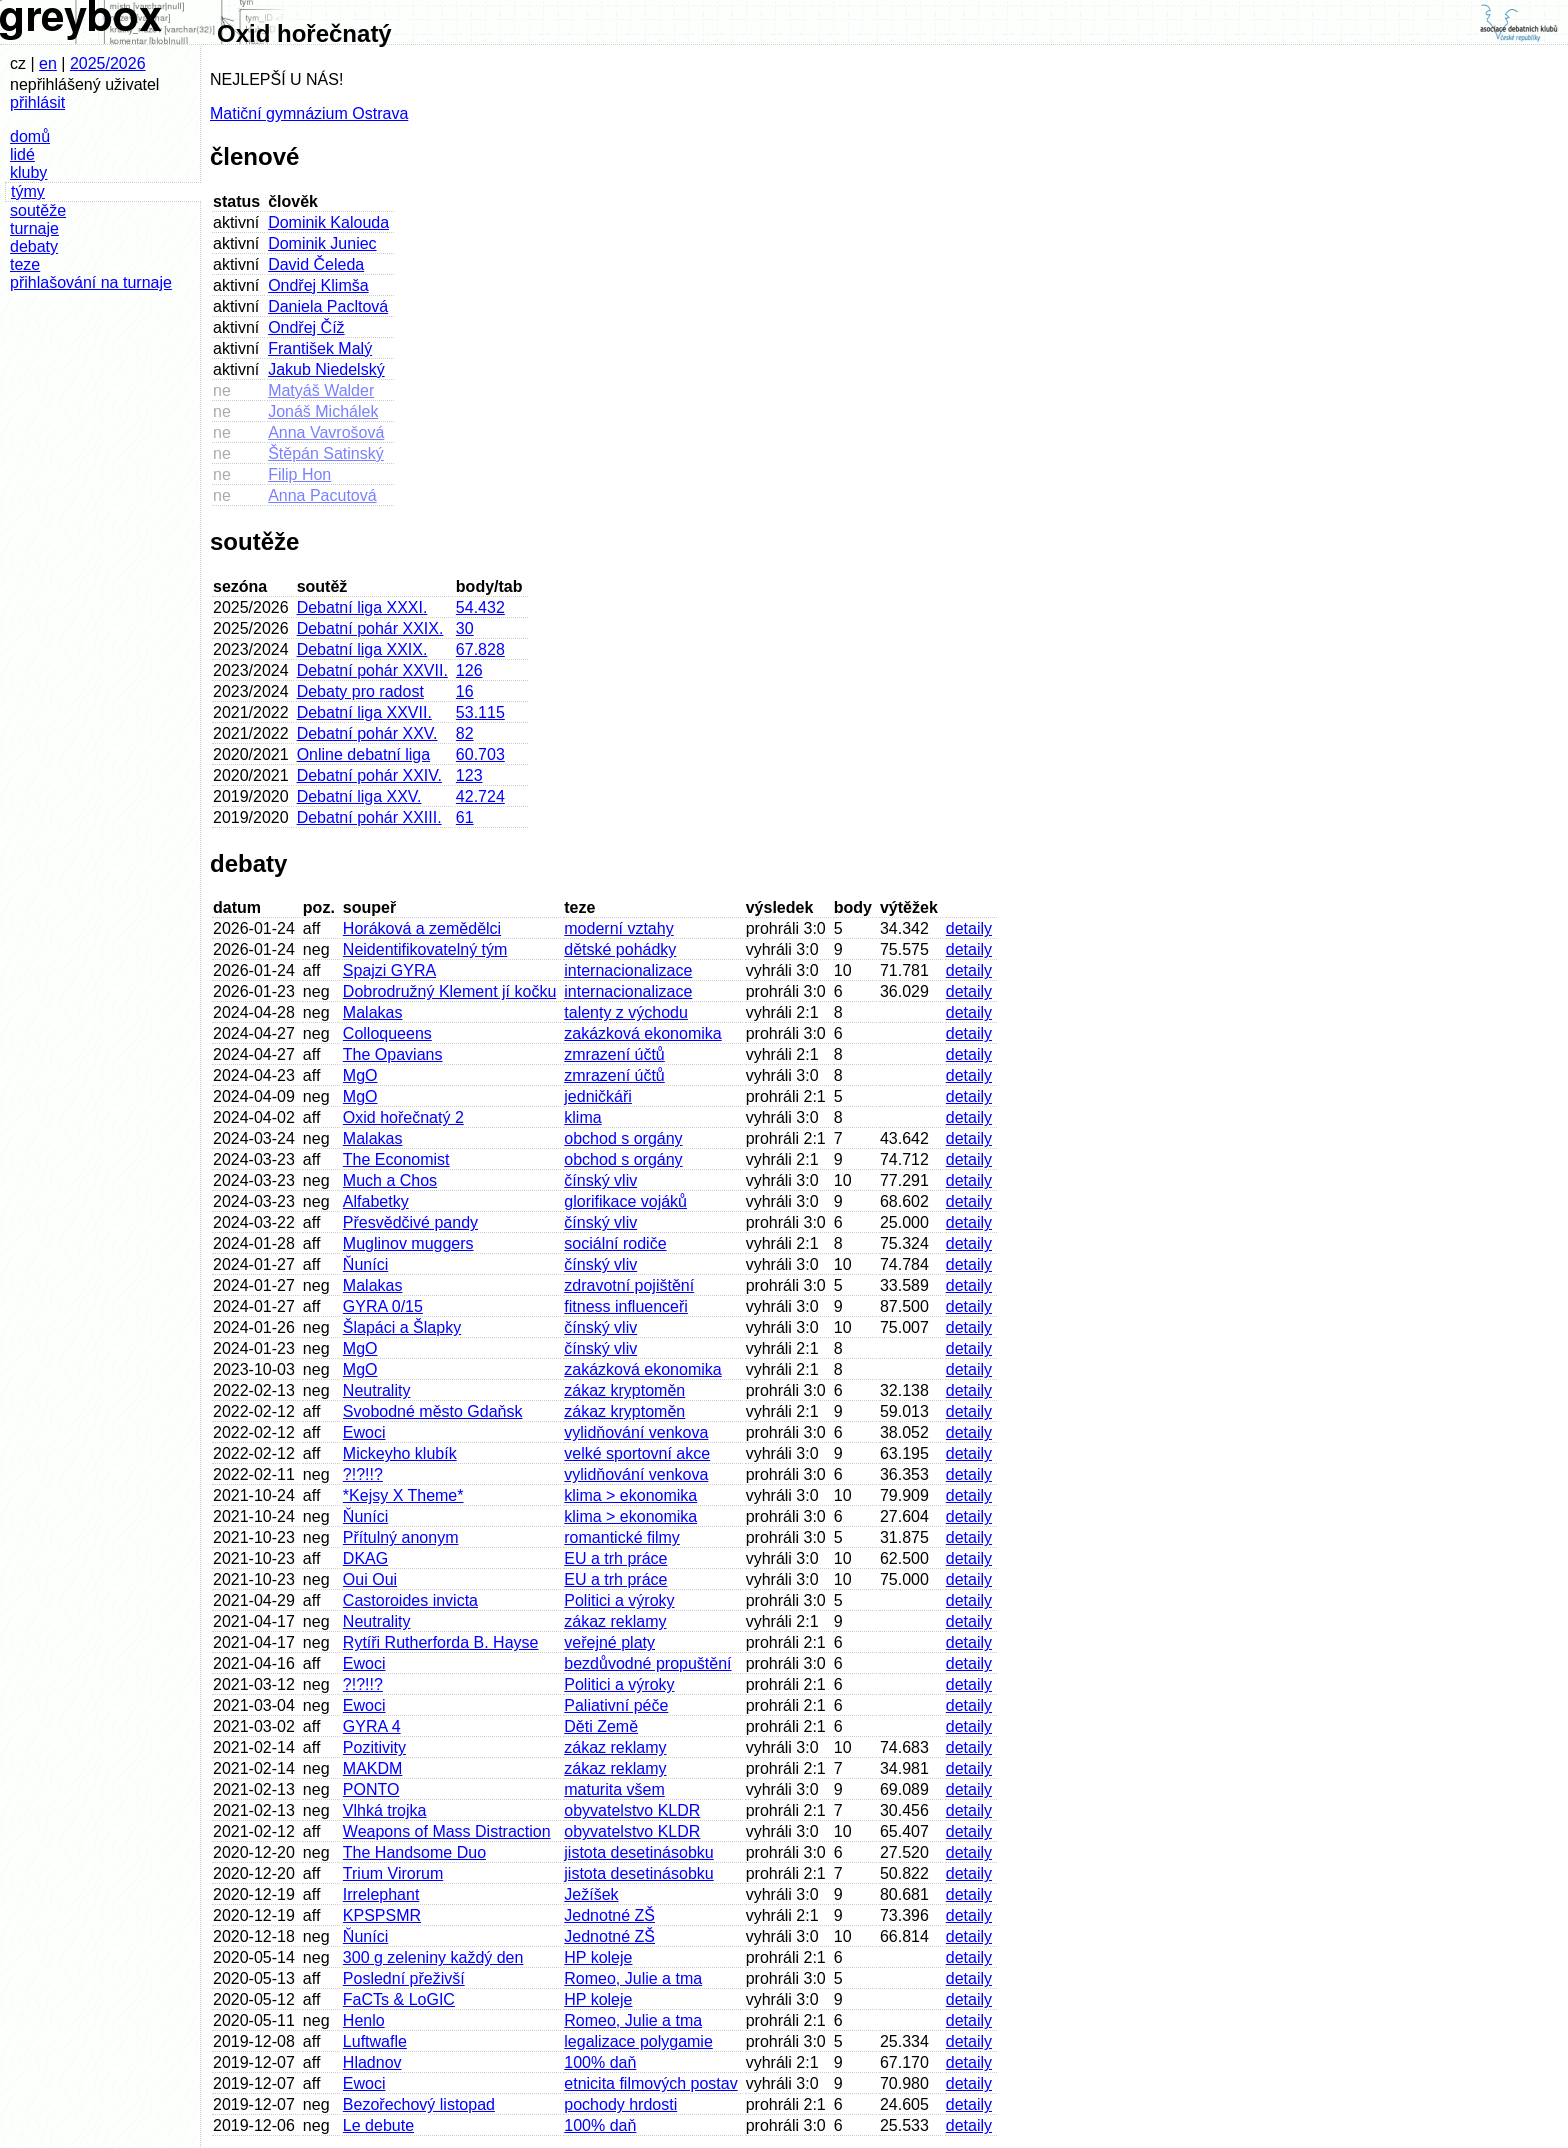  Describe the element at coordinates (382, 1915) in the screenshot. I see `KPSPSMR` at that location.